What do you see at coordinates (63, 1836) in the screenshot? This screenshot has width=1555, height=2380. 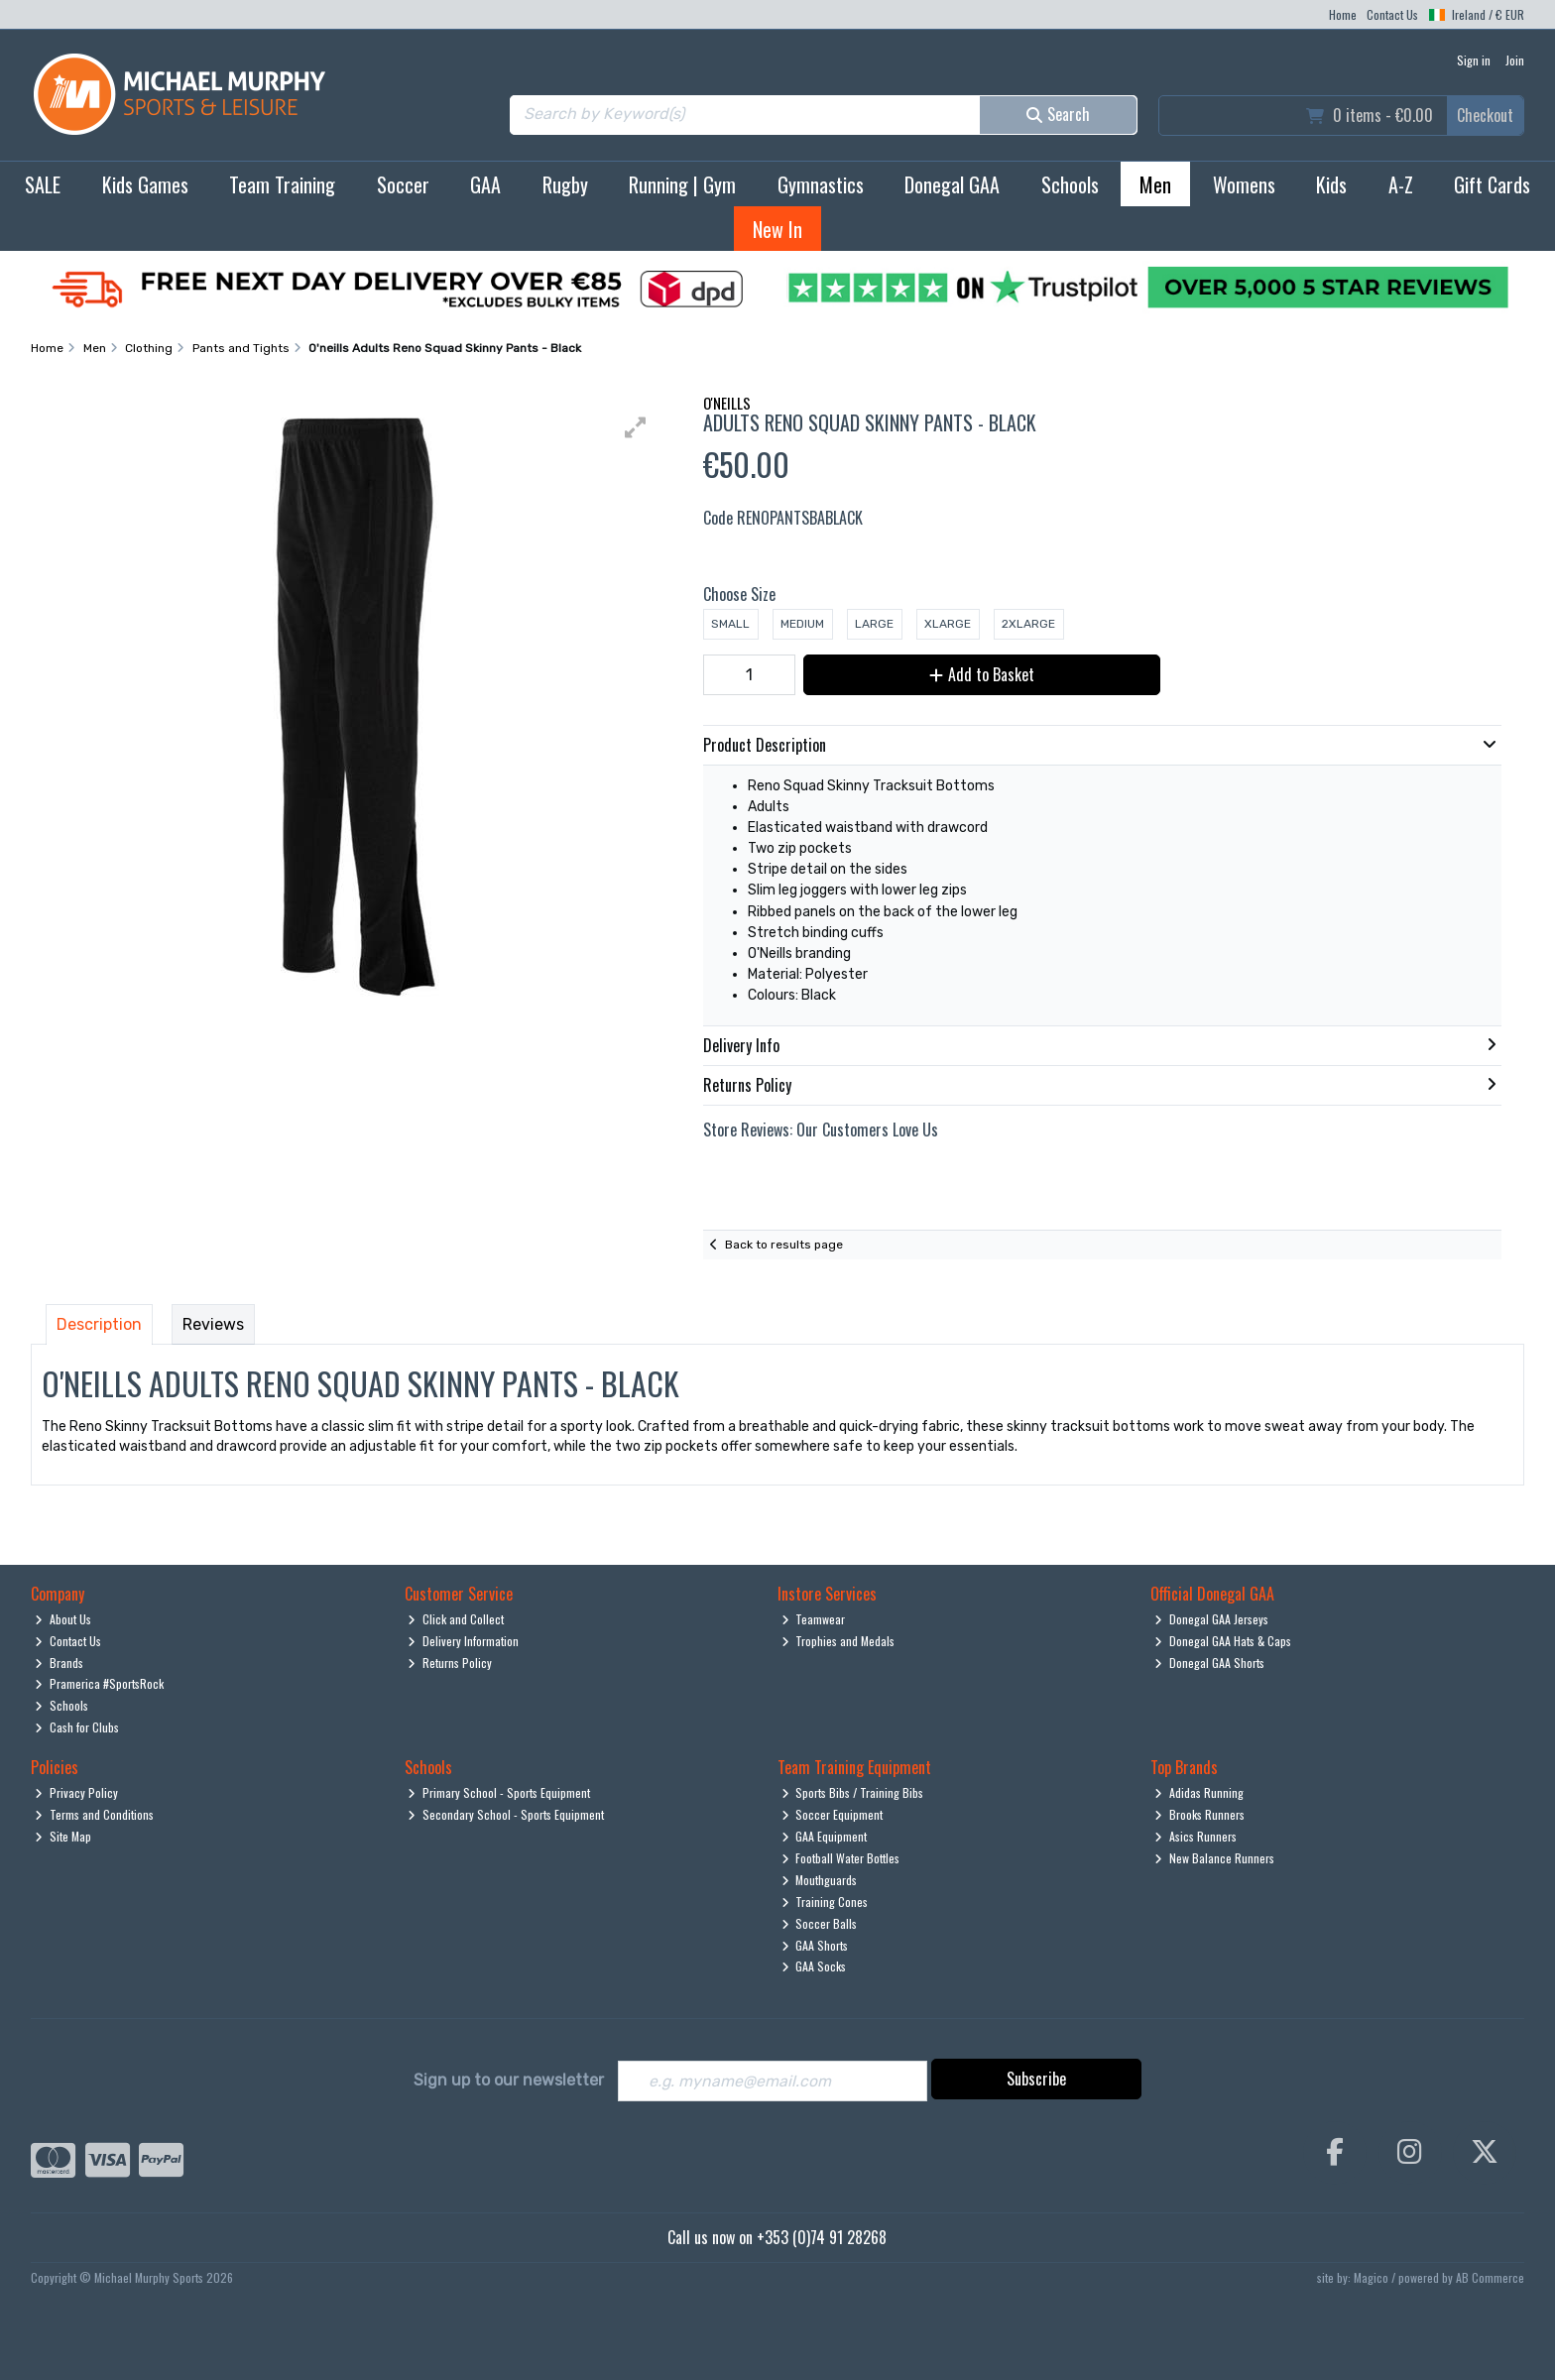 I see `Site Map` at bounding box center [63, 1836].